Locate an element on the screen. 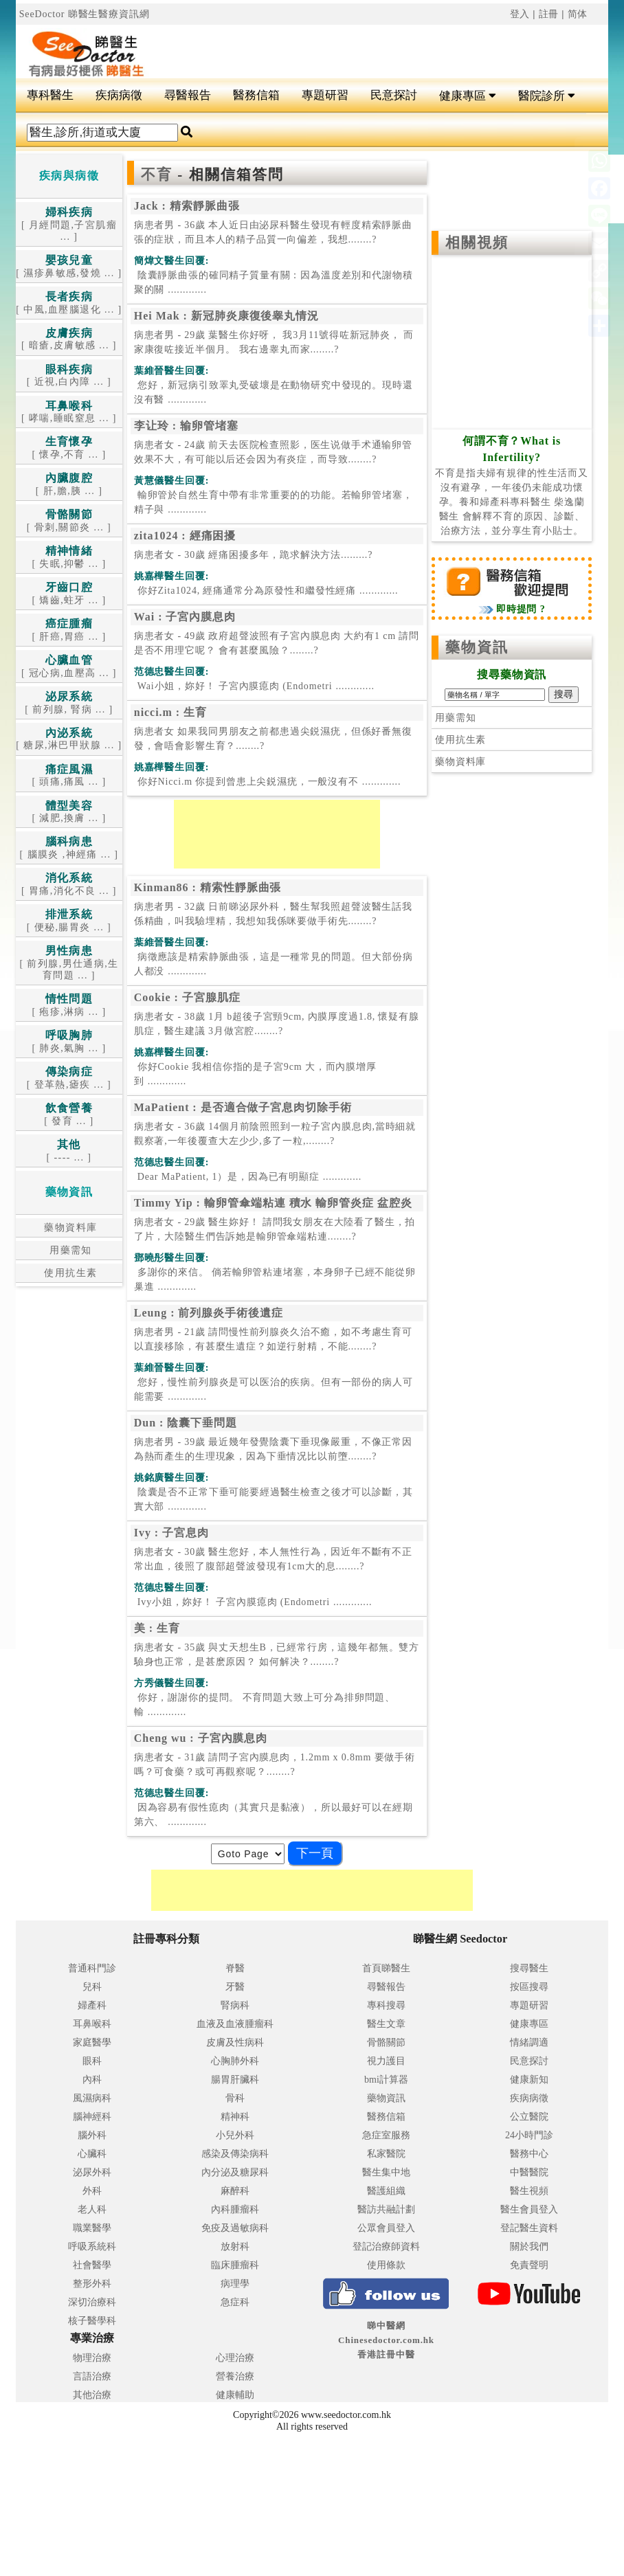  搜尋醫生 is located at coordinates (529, 1968).